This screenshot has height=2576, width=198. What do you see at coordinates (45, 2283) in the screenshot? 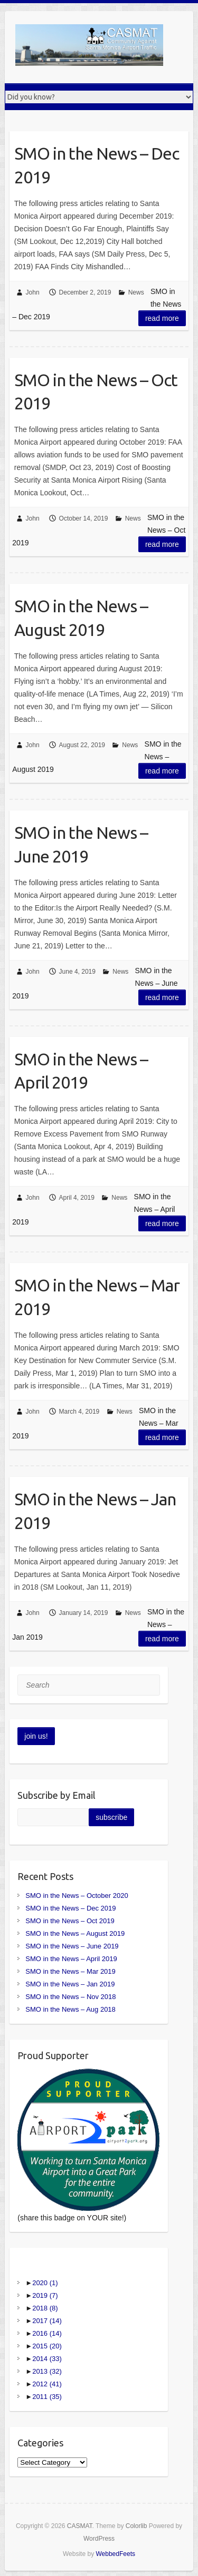
I see `2020` at bounding box center [45, 2283].